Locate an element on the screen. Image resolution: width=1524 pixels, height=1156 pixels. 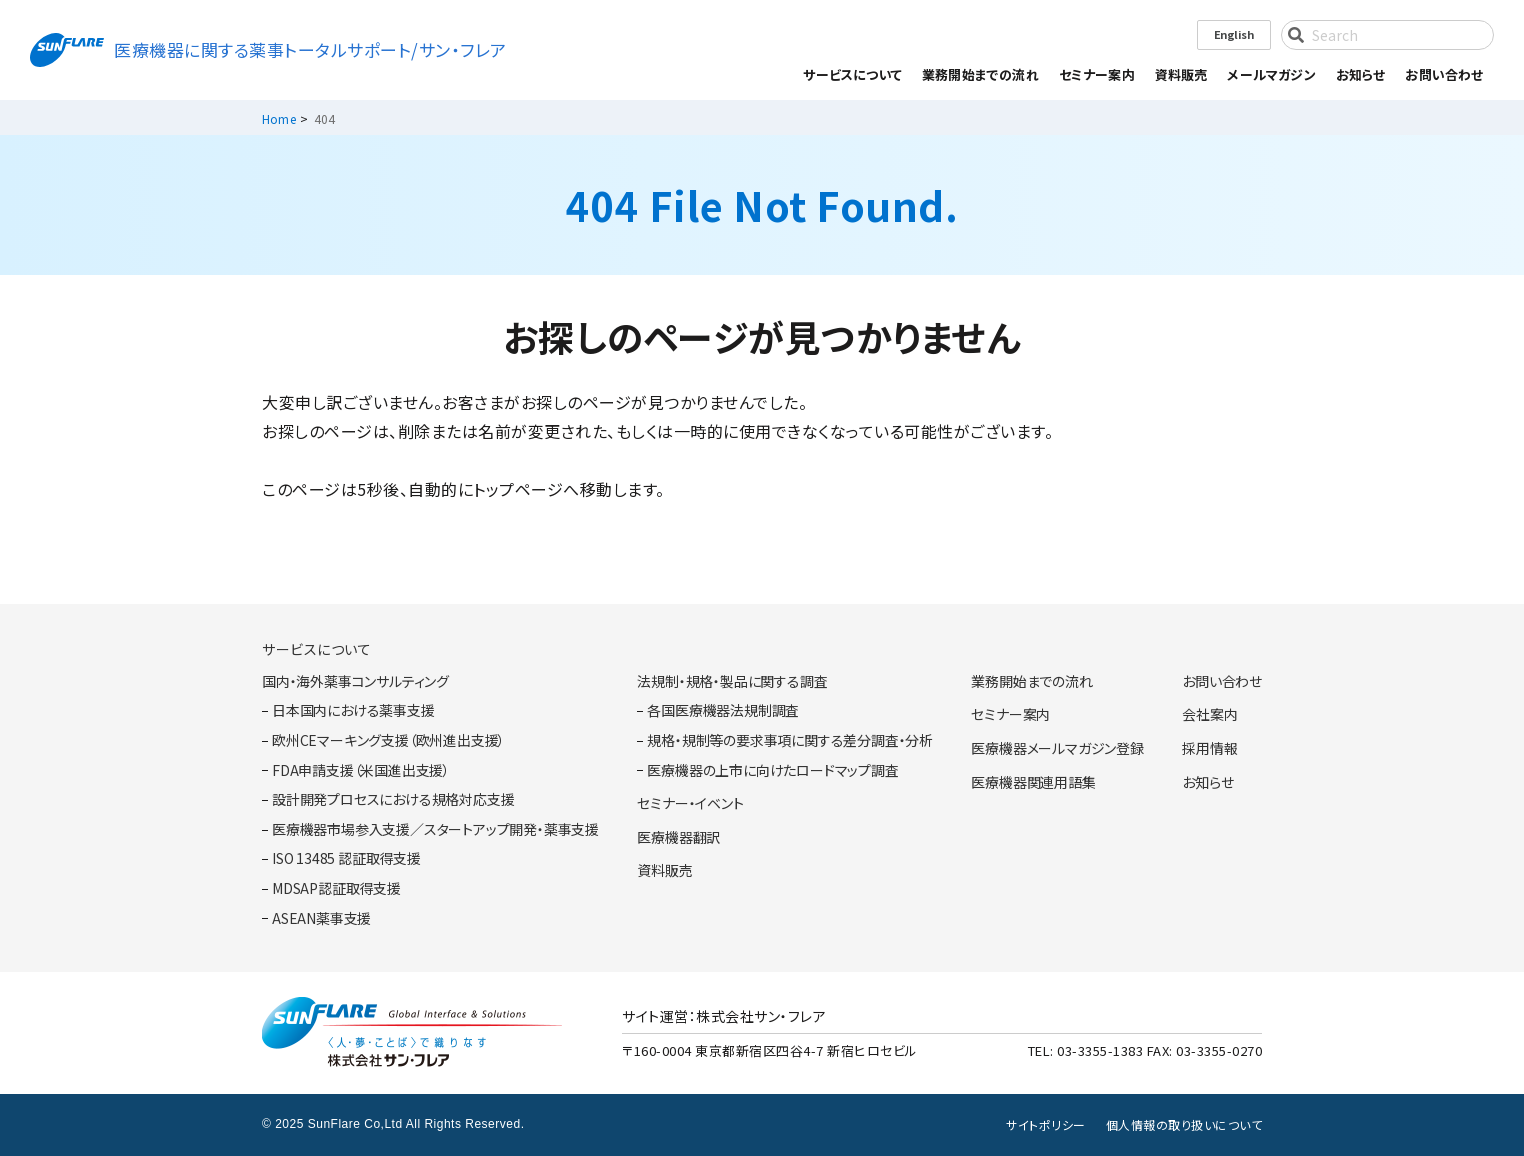
日本国内における薬事支援 is located at coordinates (353, 710).